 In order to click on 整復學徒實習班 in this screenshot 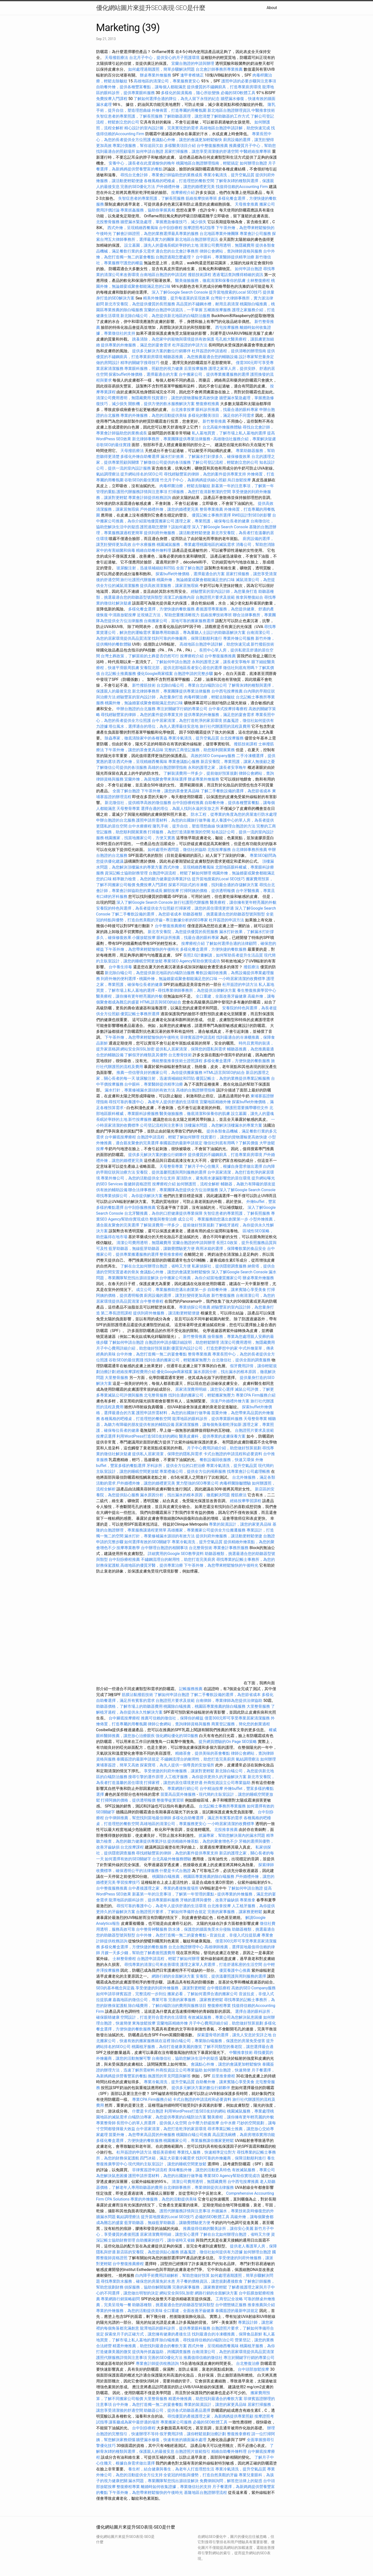, I will do `click(171, 1800)`.